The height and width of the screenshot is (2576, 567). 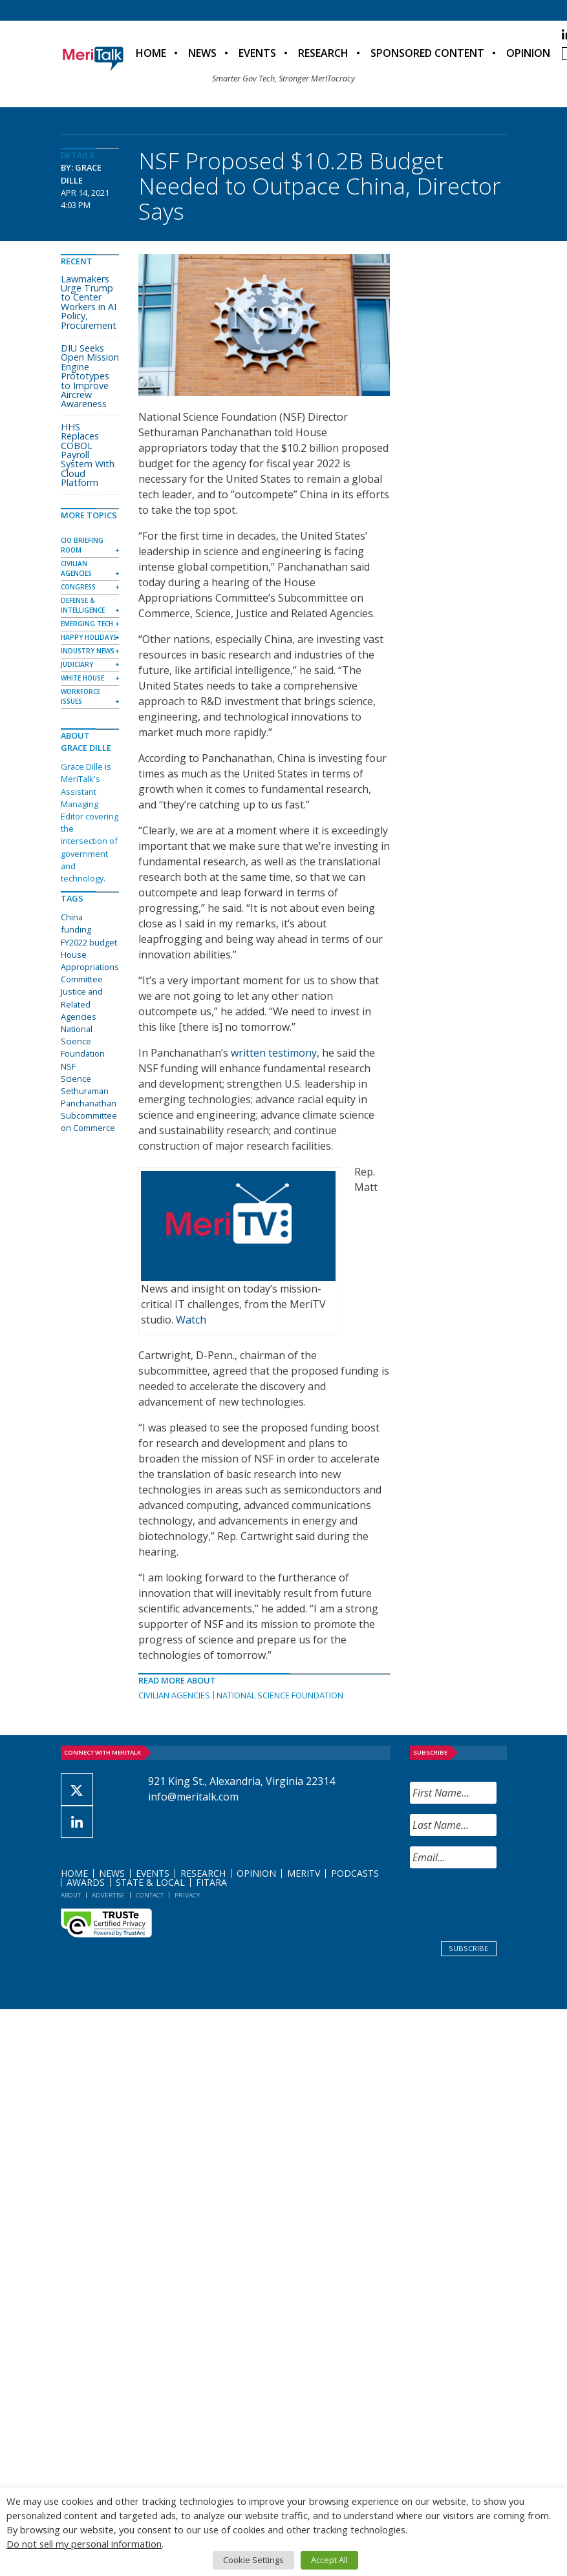 I want to click on White House, so click(x=82, y=677).